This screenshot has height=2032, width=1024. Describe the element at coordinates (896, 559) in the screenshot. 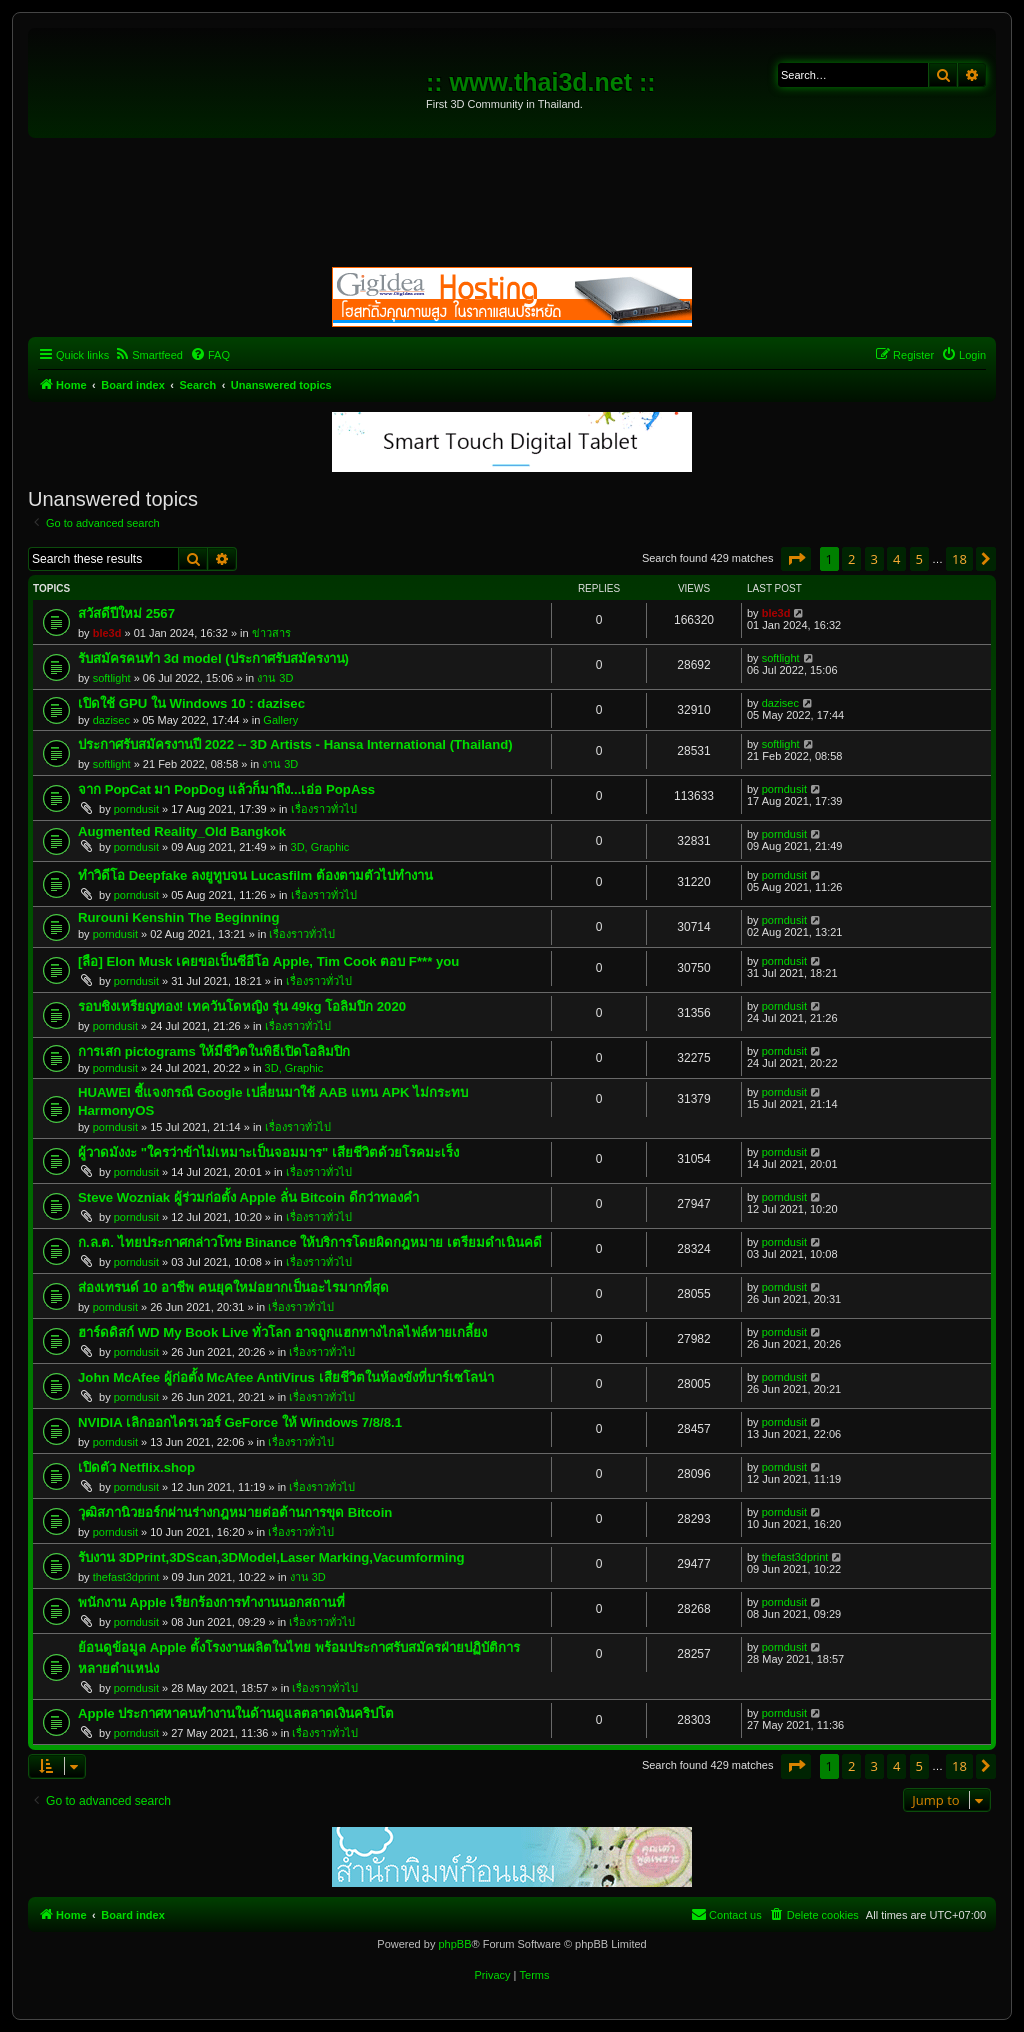

I see `4 [button]` at that location.